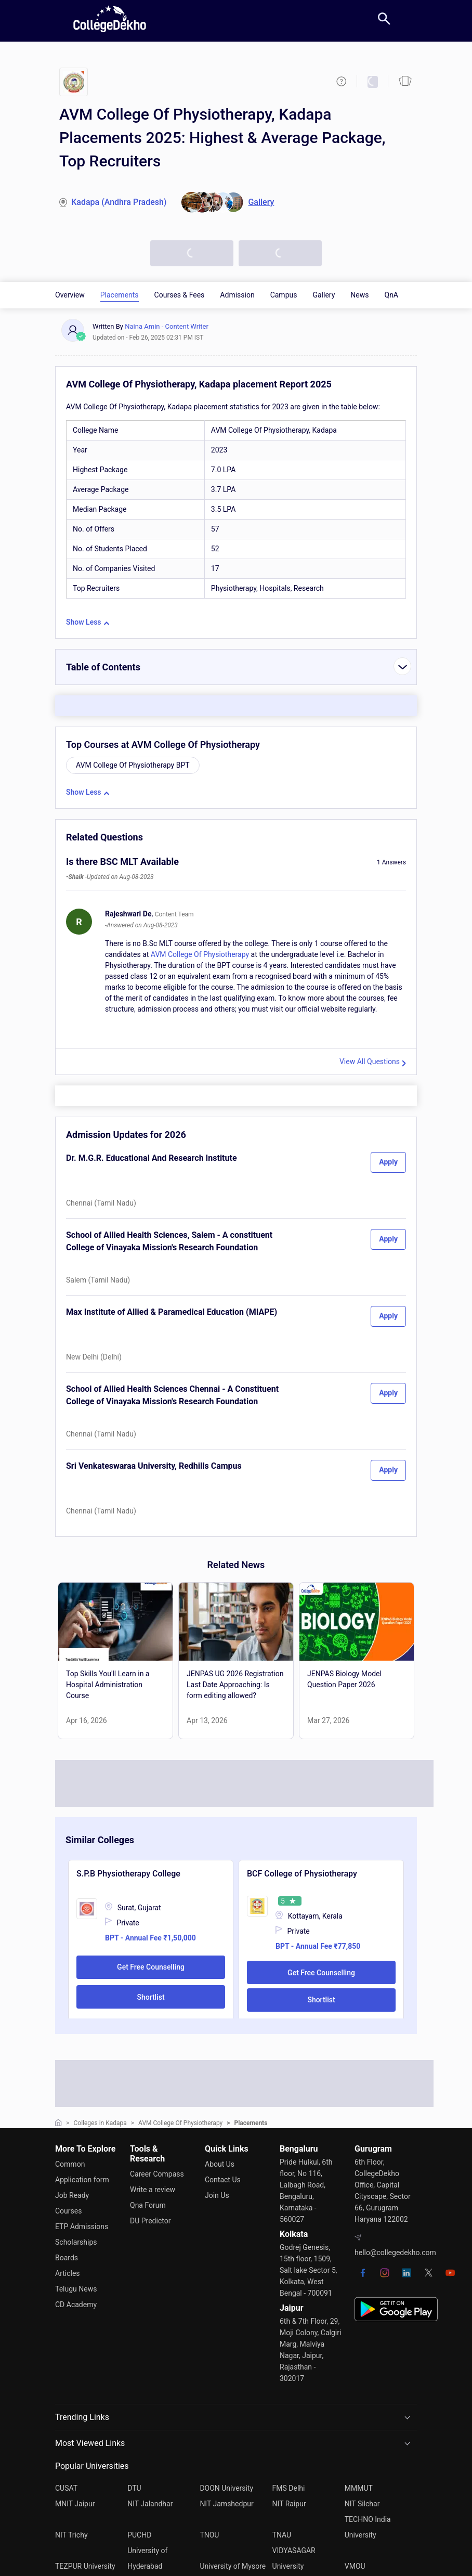  I want to click on CD Academy, so click(76, 2304).